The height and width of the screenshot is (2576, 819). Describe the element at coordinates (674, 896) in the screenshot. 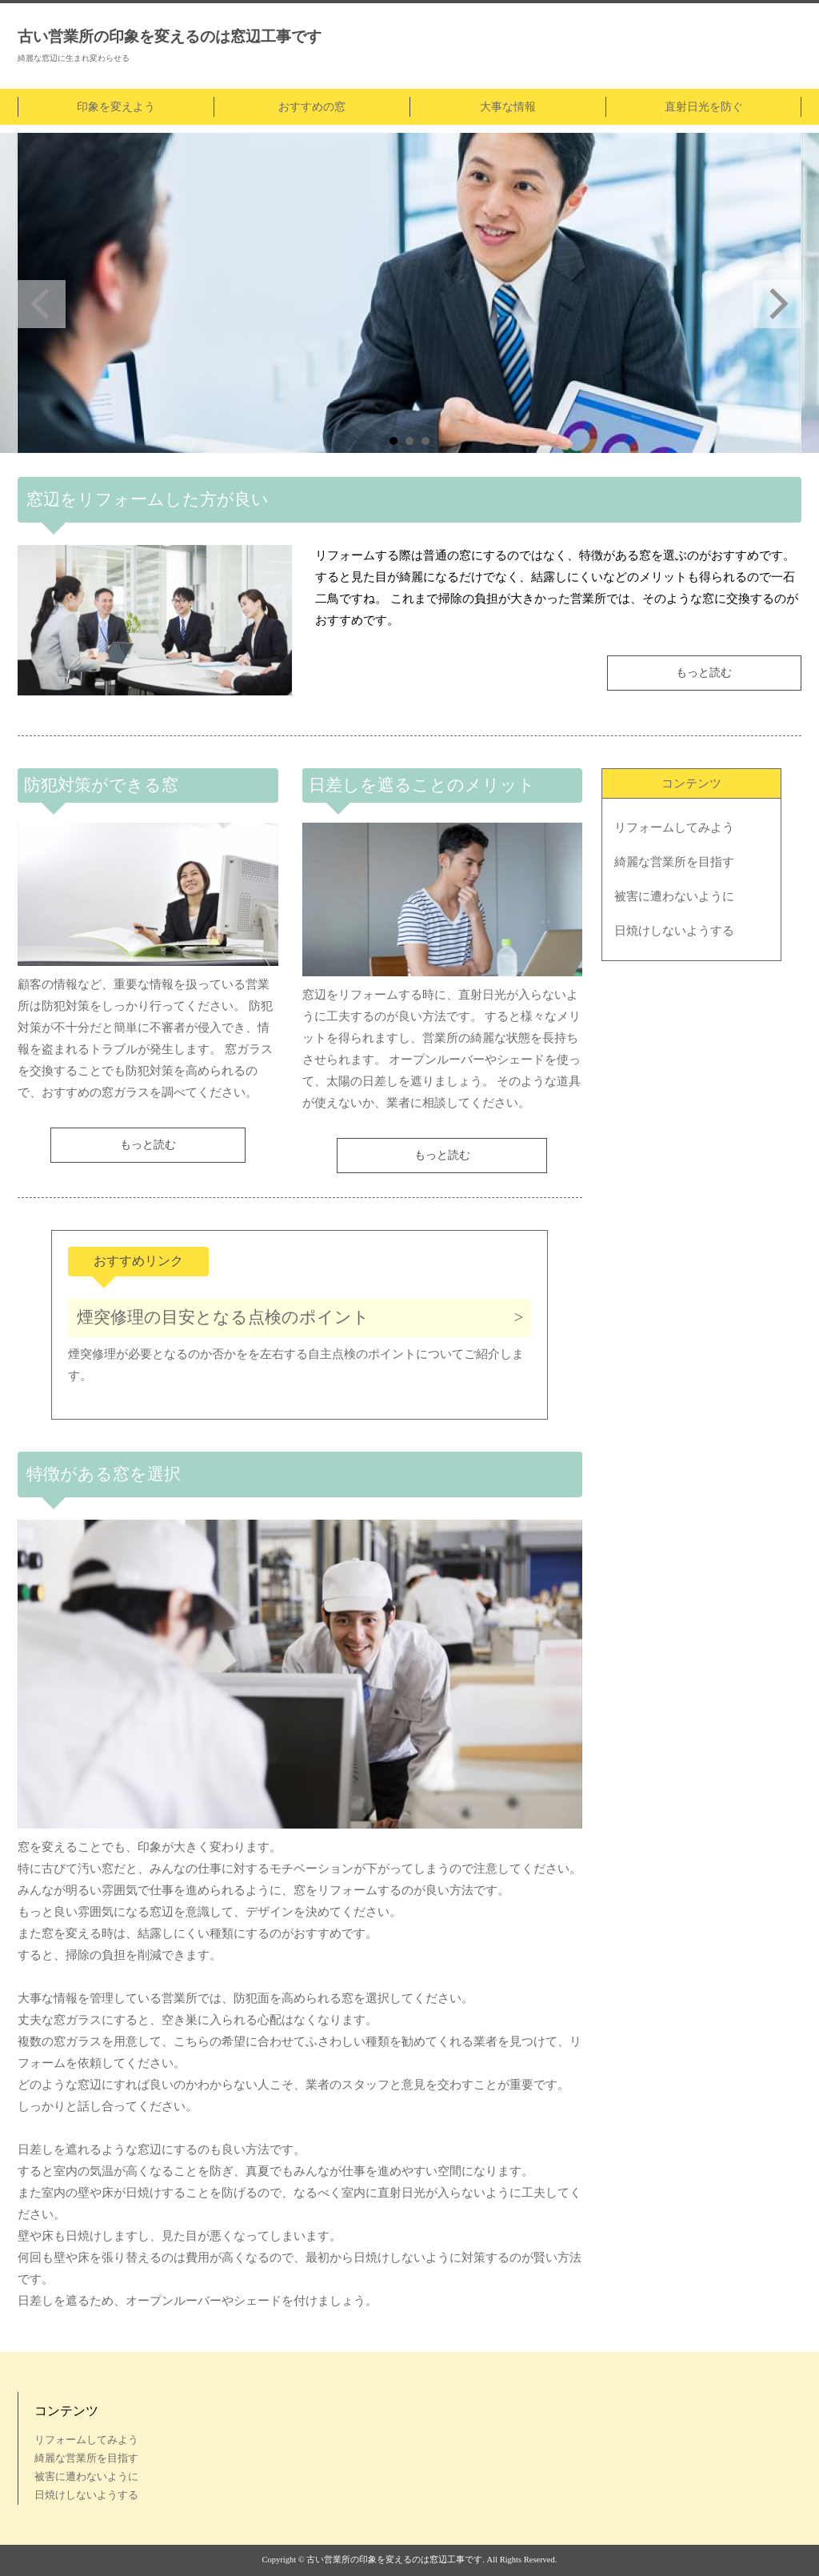

I see `被害に遭わないように` at that location.